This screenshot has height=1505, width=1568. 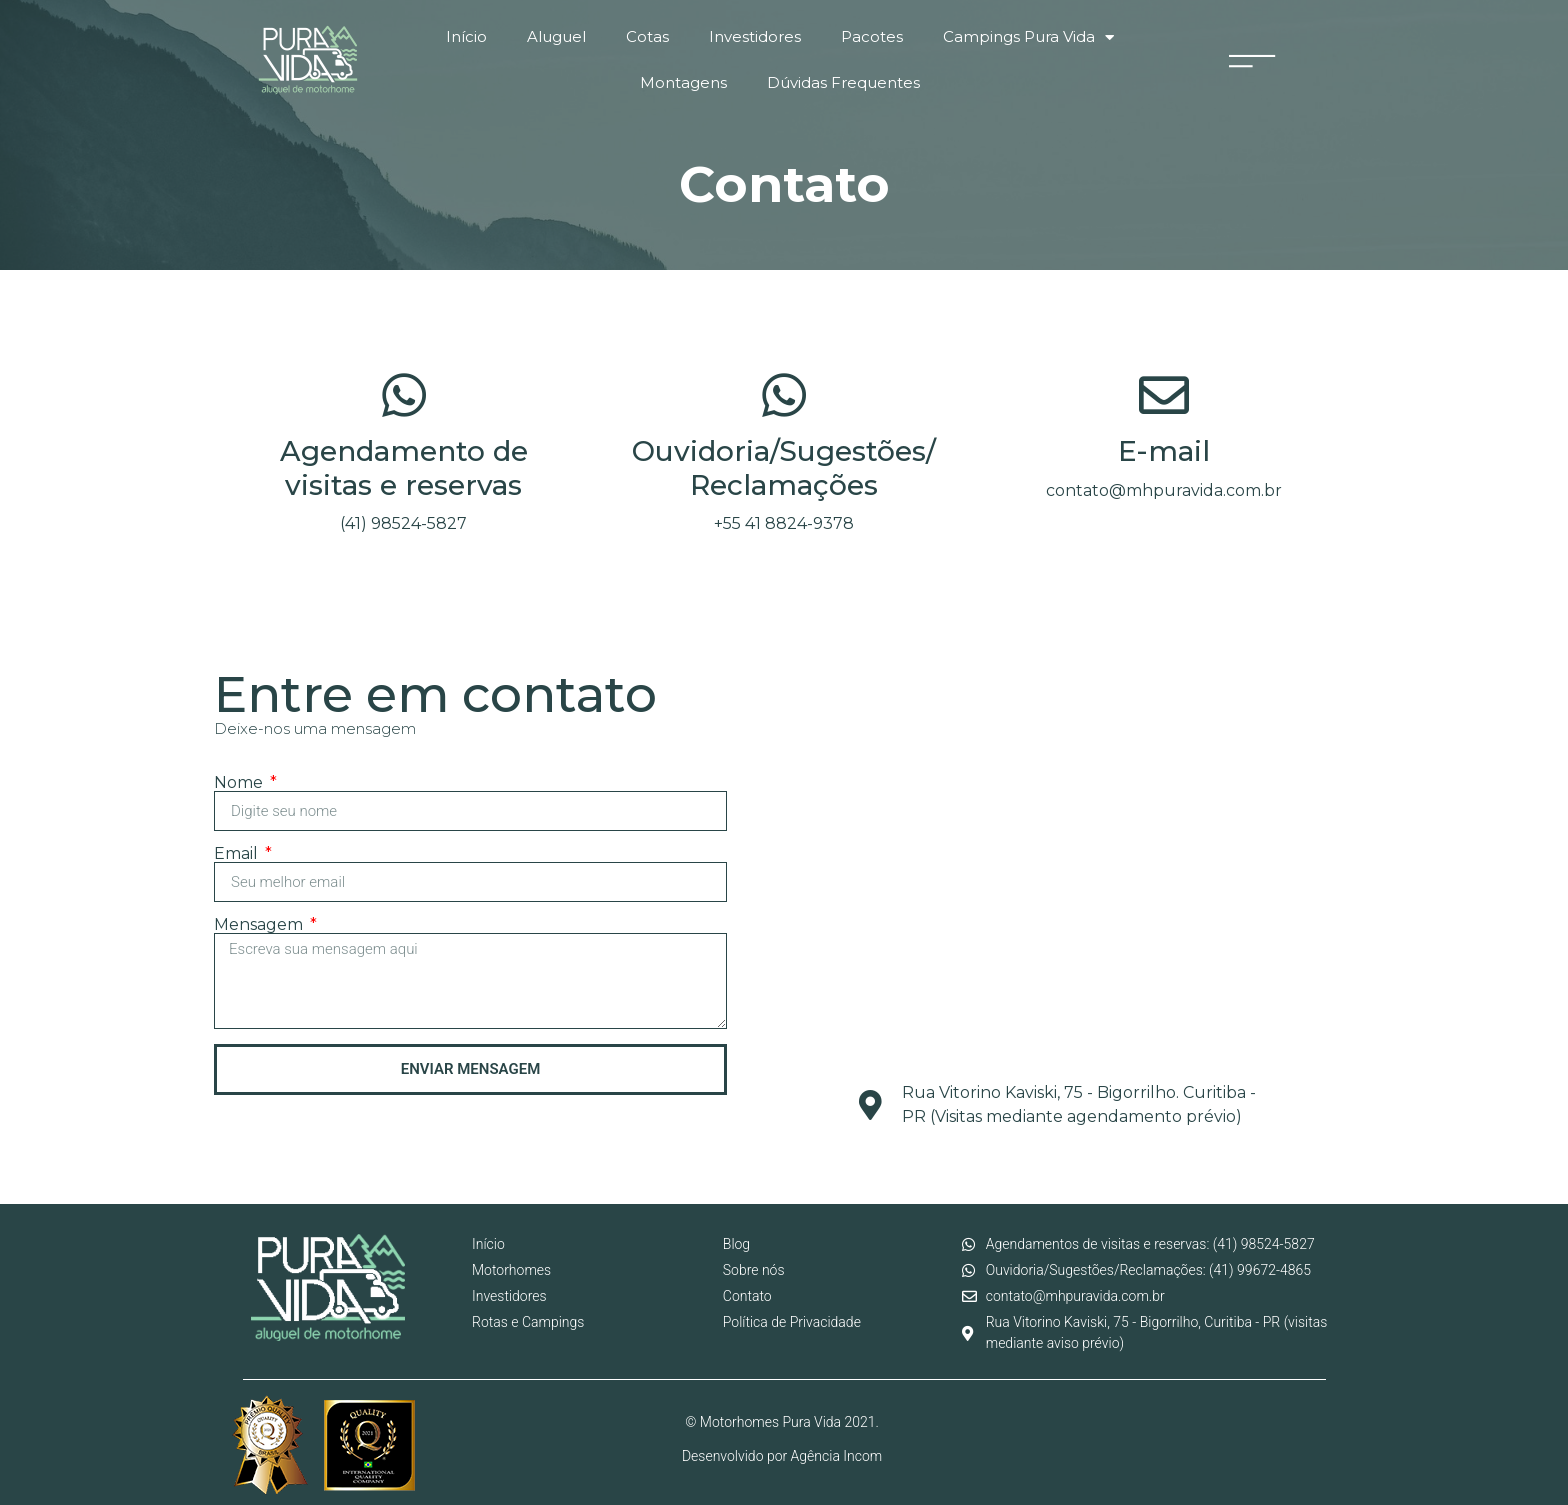 I want to click on Pacotes, so click(x=872, y=36).